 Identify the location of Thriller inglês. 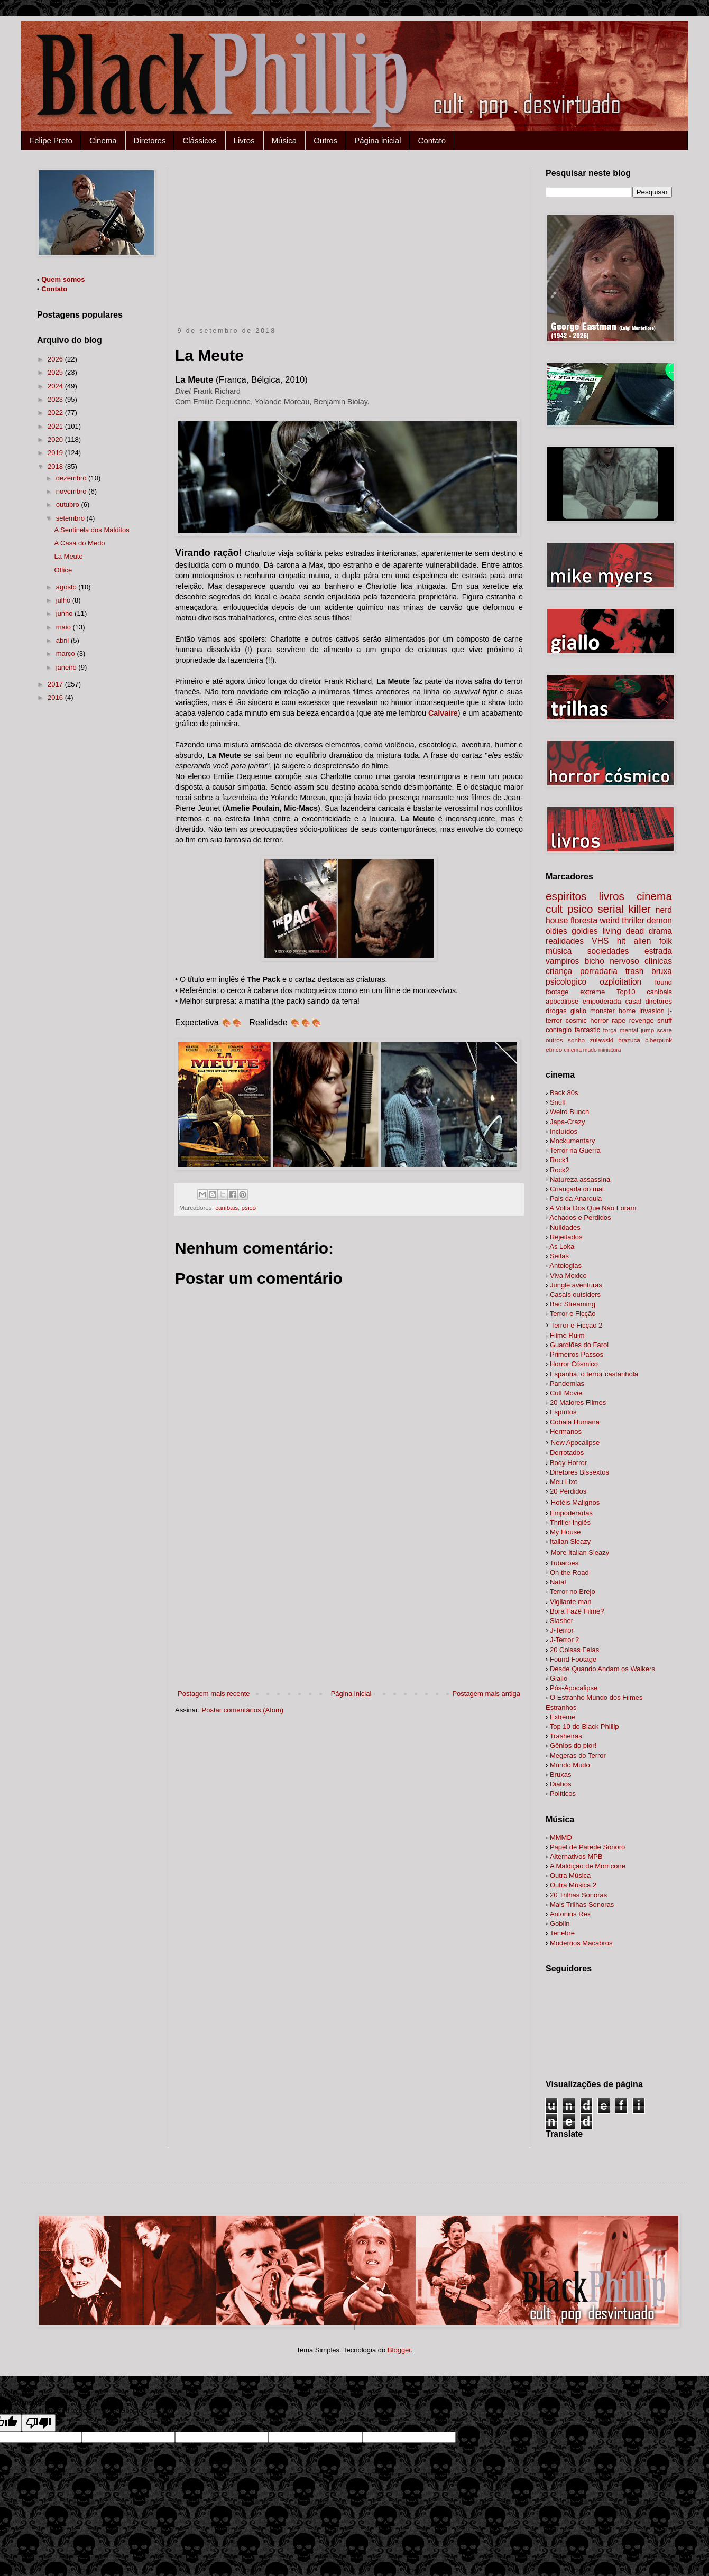
(570, 1522).